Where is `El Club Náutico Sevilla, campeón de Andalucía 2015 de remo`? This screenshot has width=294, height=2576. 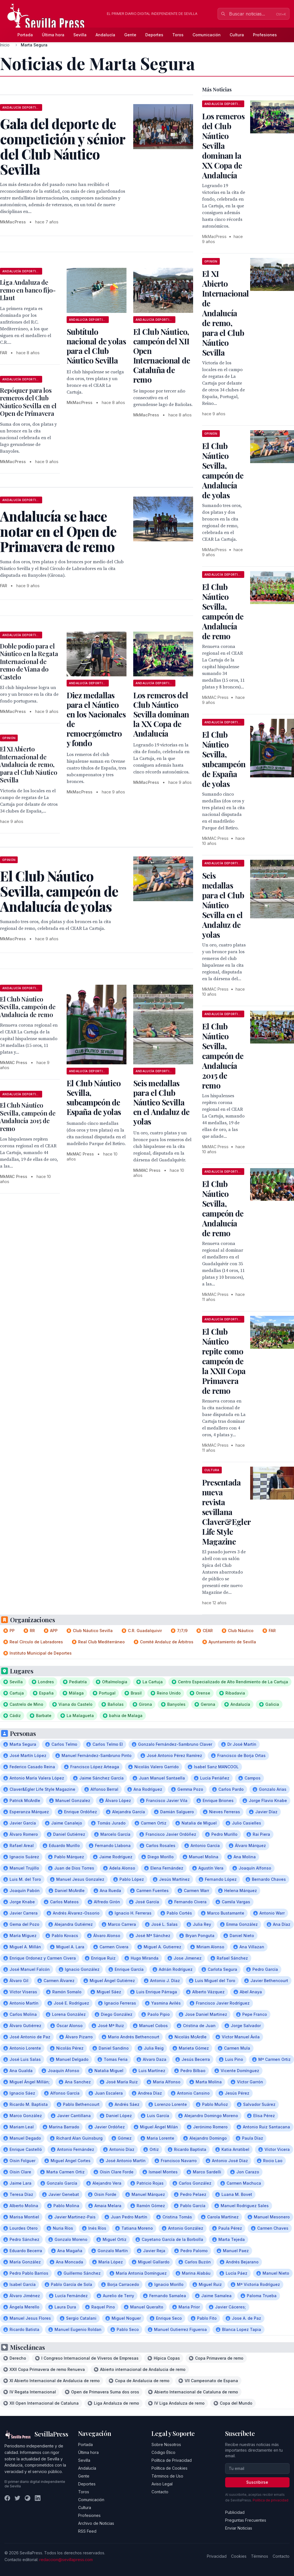
El Club Náutico Sevilla, campeón de Andalucía 2015 de remo is located at coordinates (28, 1117).